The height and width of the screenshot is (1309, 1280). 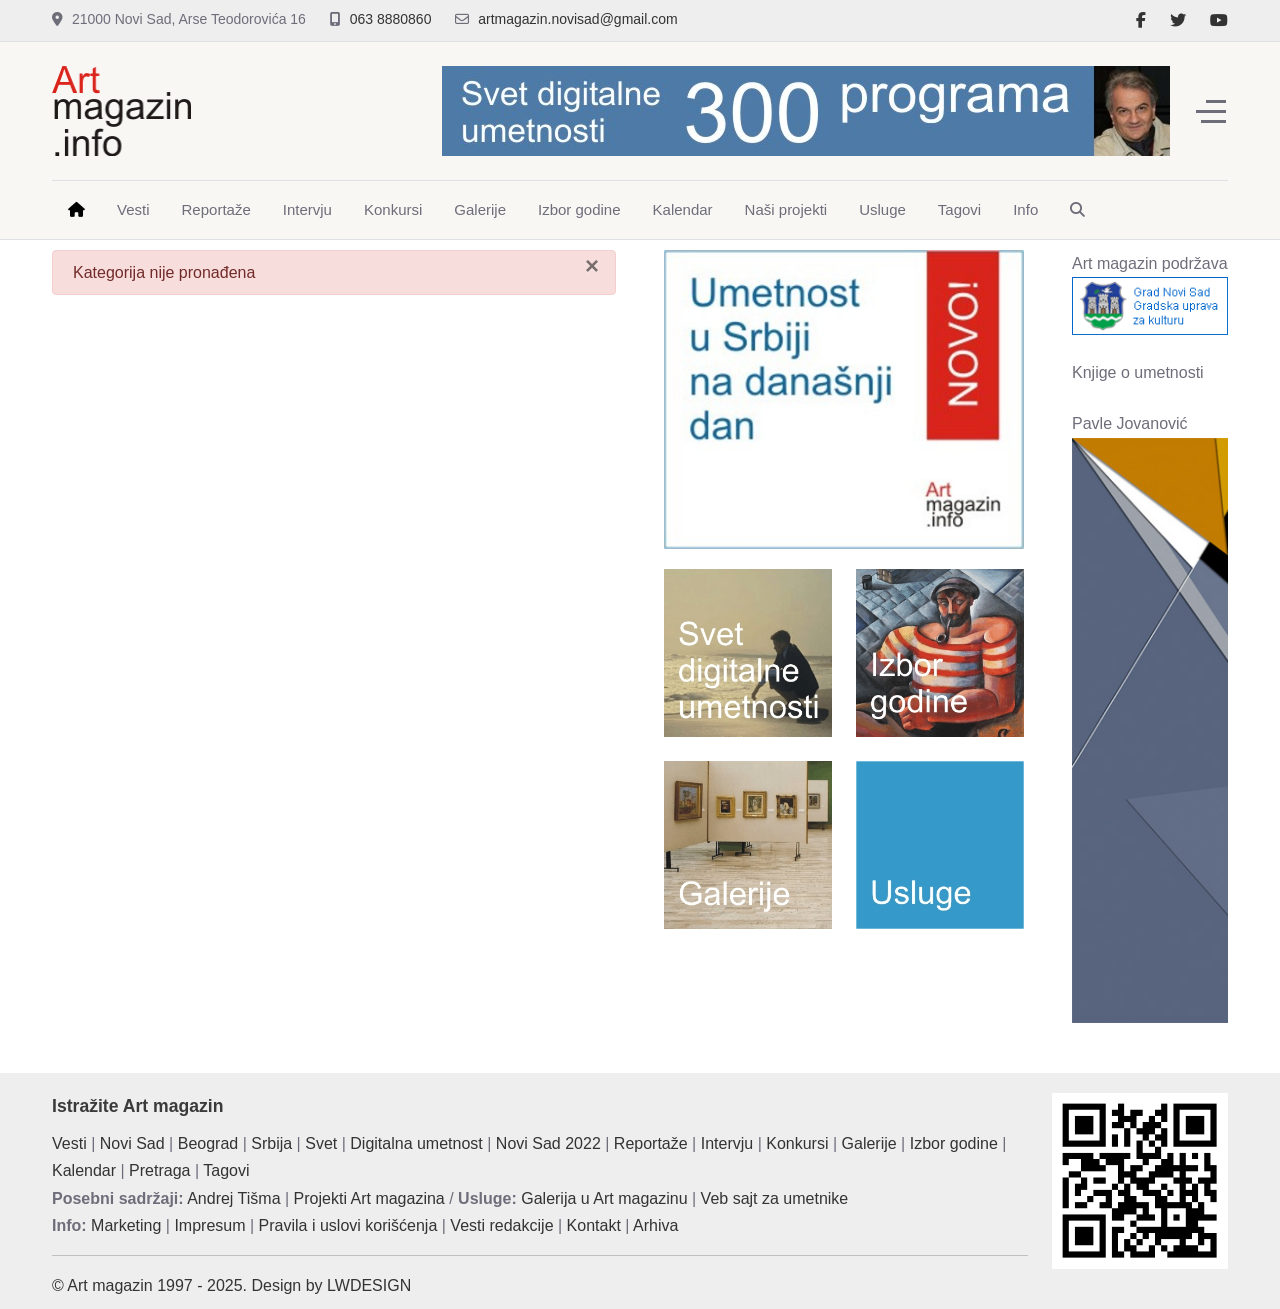 I want to click on Vesti, so click(x=69, y=1143).